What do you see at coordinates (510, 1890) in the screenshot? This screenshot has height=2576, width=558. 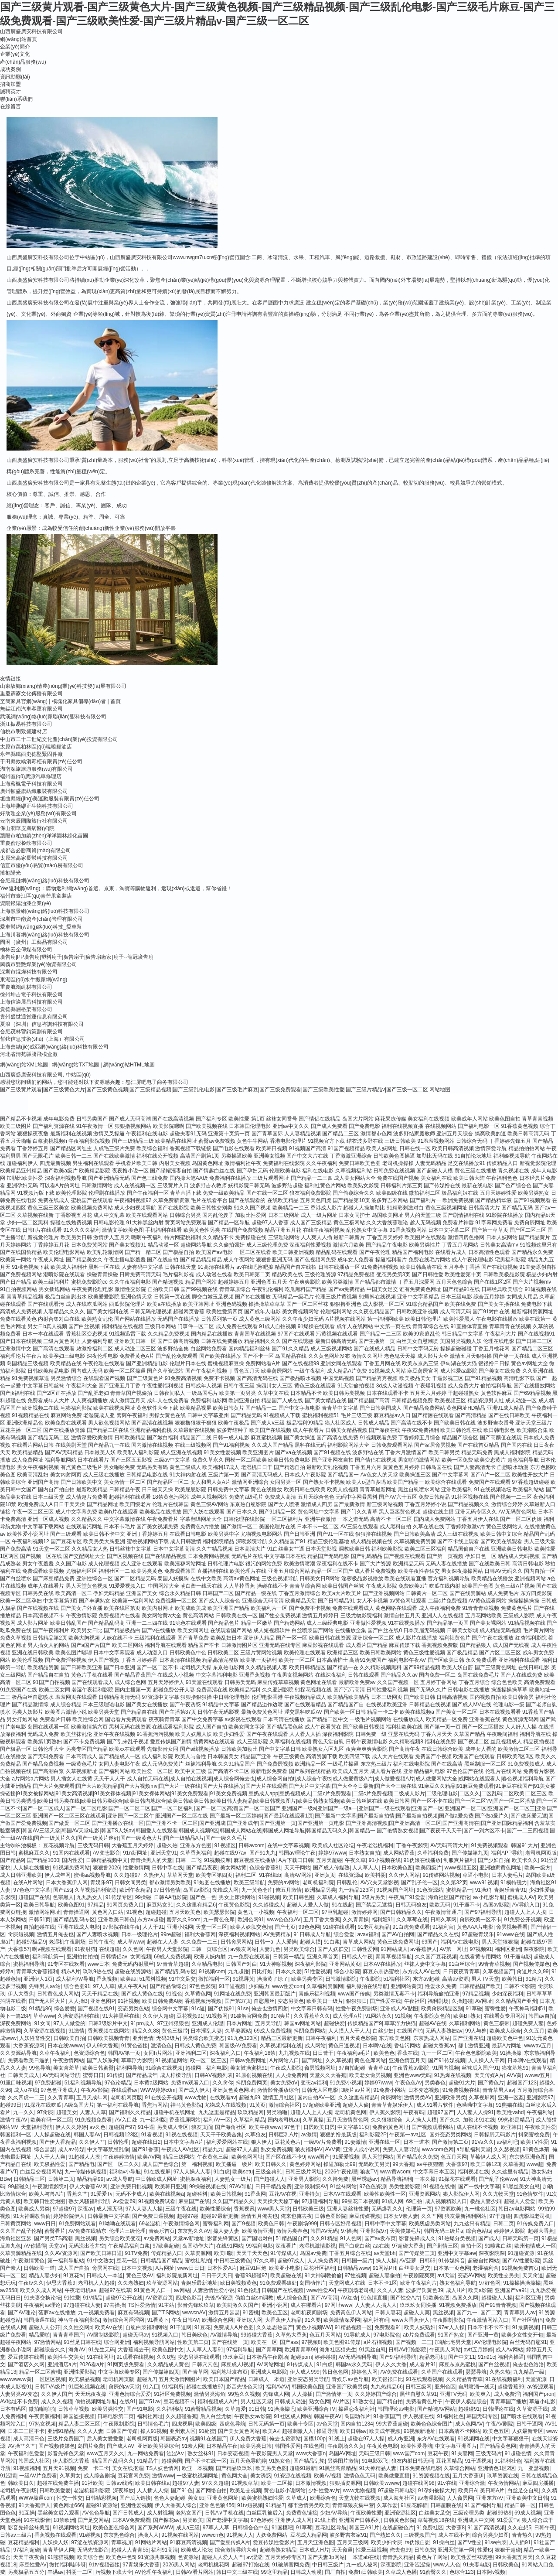 I see `青娱乐青青91` at bounding box center [510, 1890].